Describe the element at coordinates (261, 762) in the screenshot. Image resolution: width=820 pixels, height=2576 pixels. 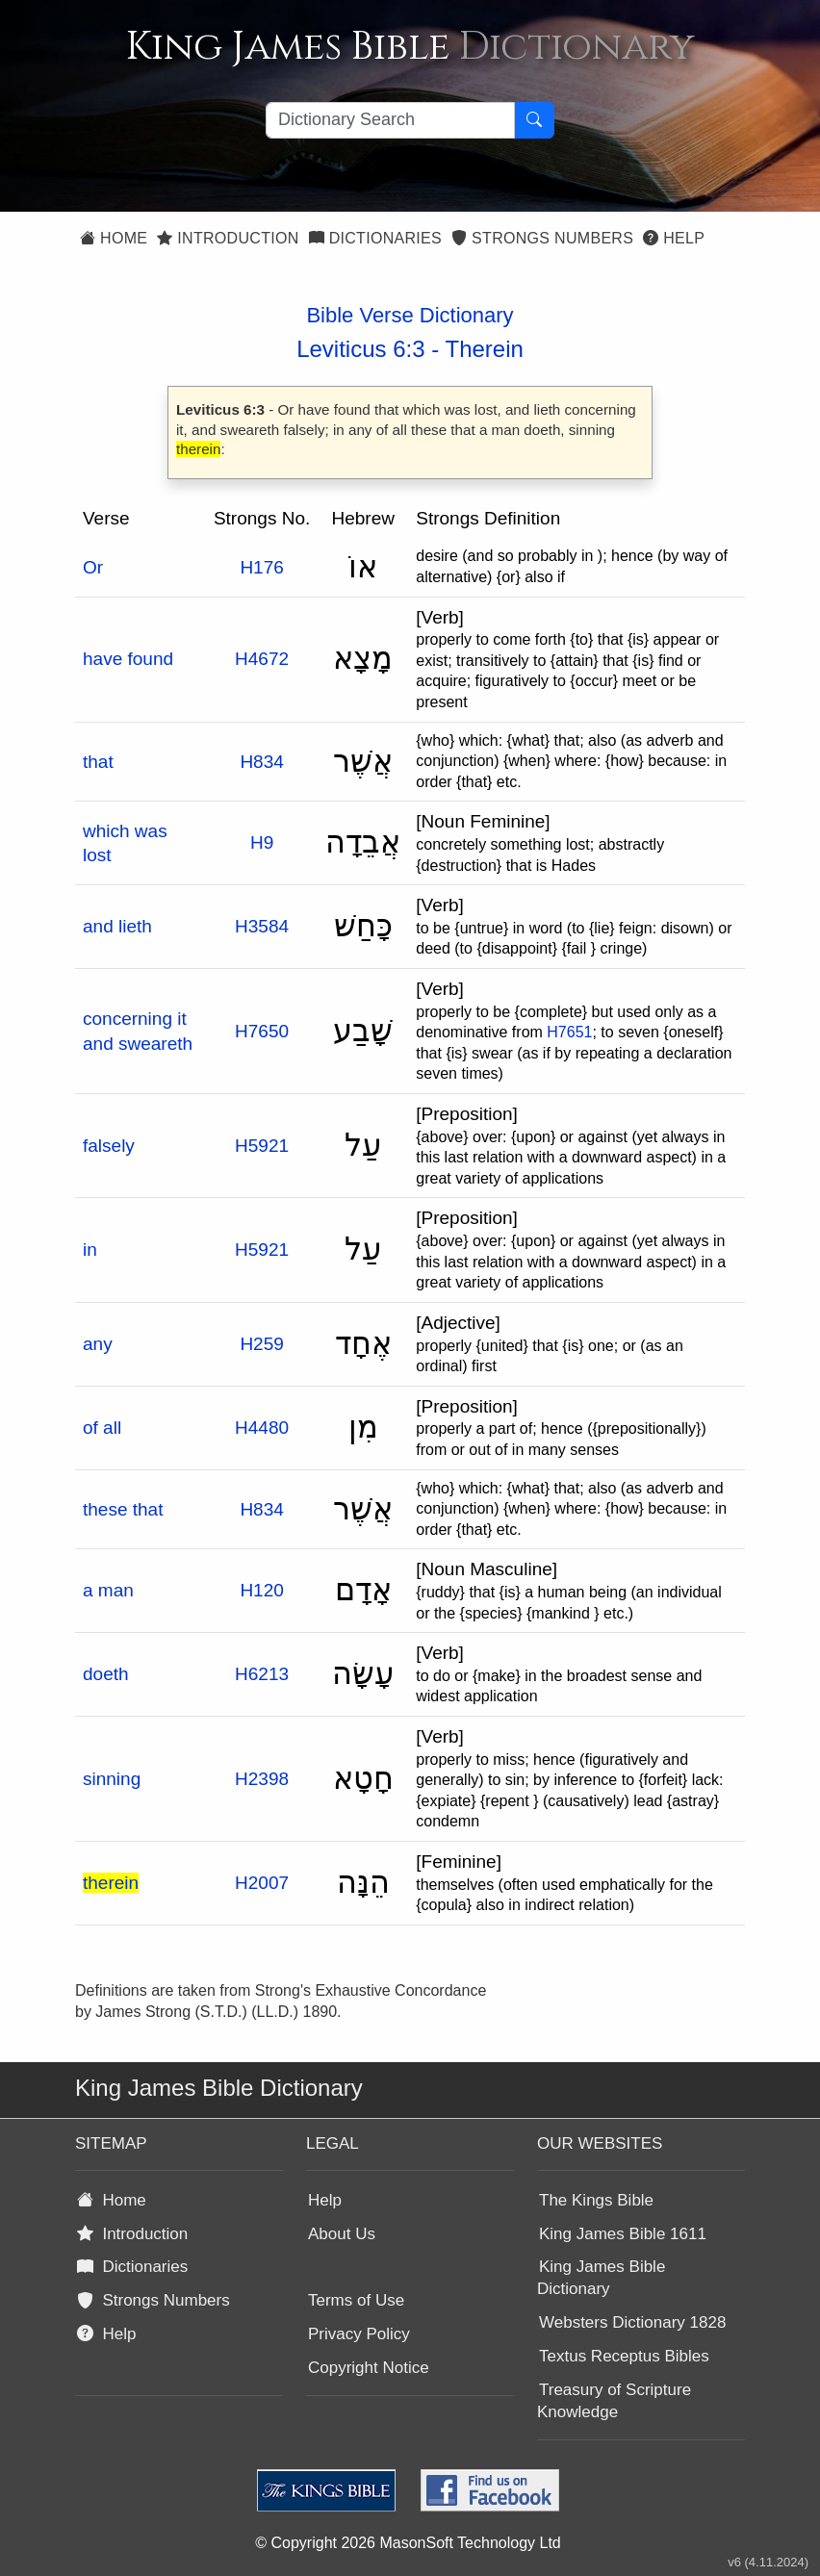
I see `H834` at that location.